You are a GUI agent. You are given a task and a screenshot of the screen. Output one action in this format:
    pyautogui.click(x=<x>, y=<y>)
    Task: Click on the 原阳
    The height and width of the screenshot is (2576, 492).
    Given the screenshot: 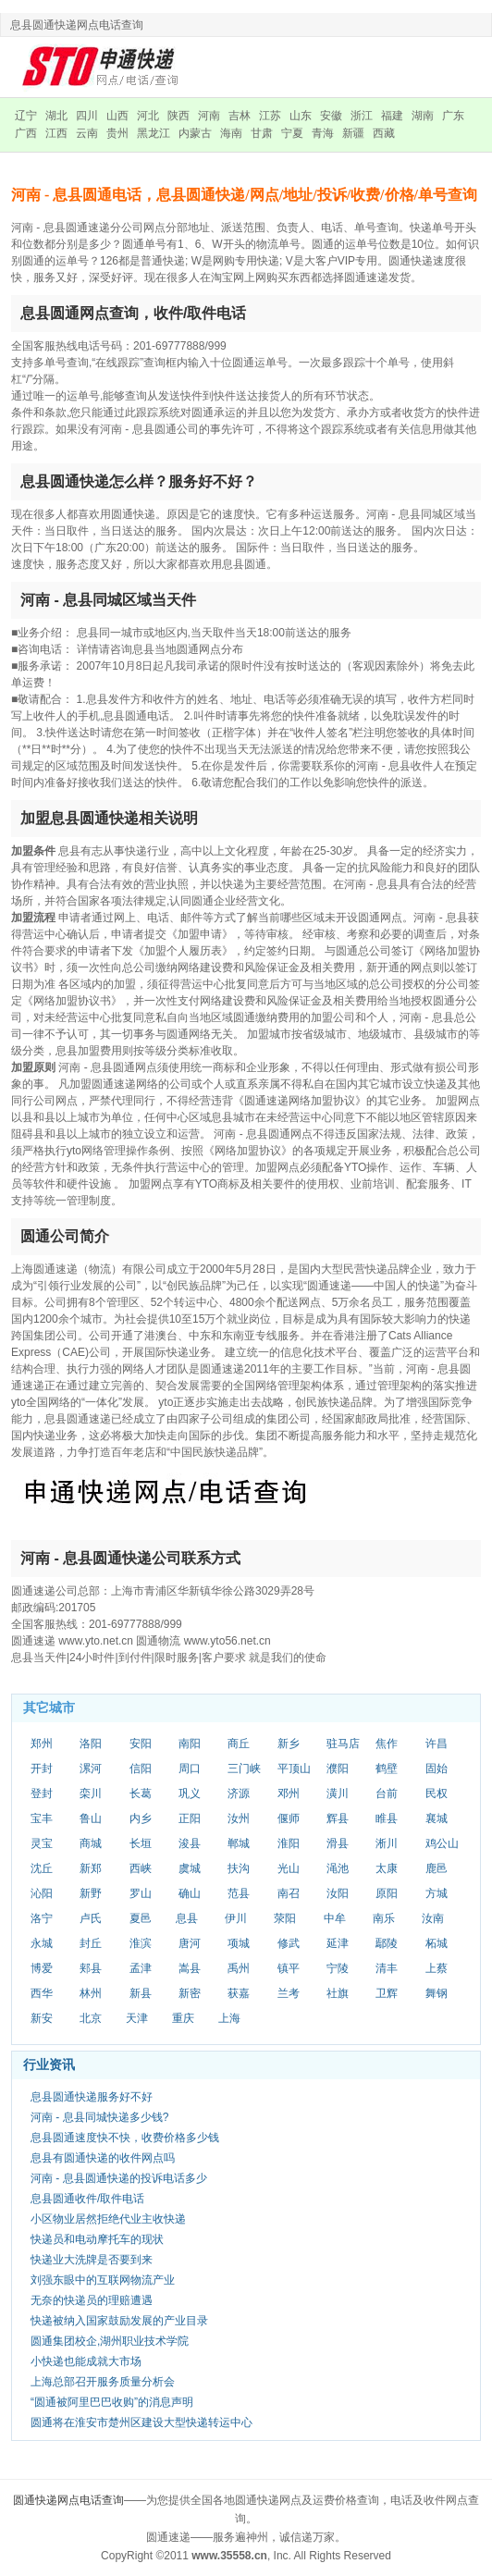 What is the action you would take?
    pyautogui.click(x=386, y=1893)
    